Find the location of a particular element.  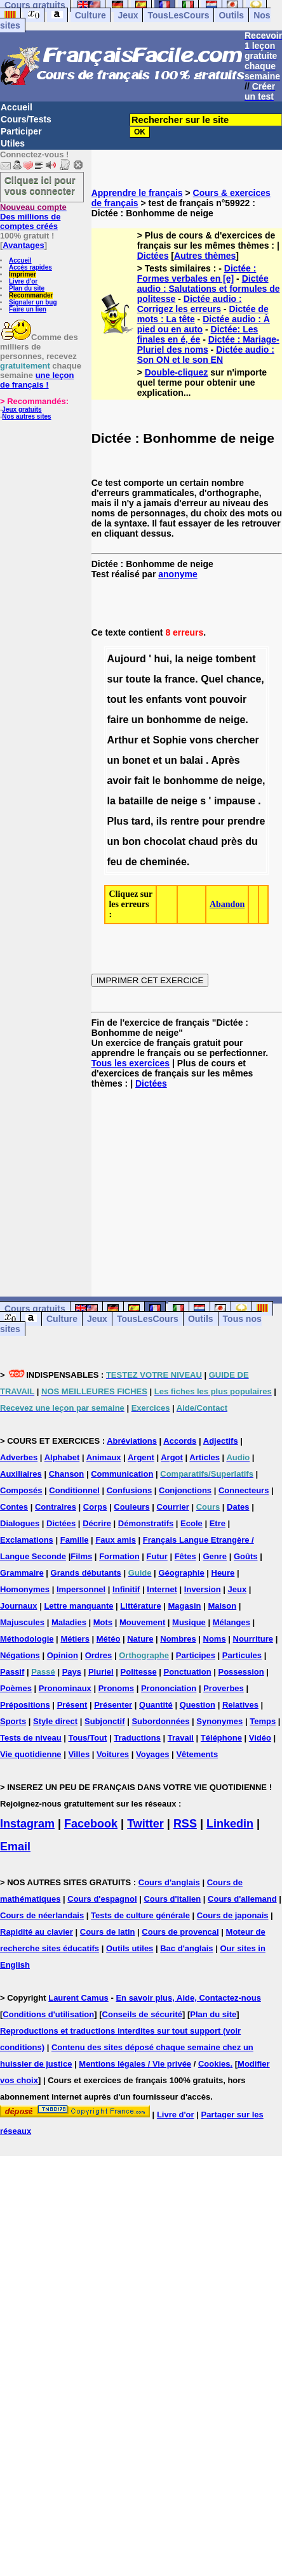

Goûts is located at coordinates (246, 1556).